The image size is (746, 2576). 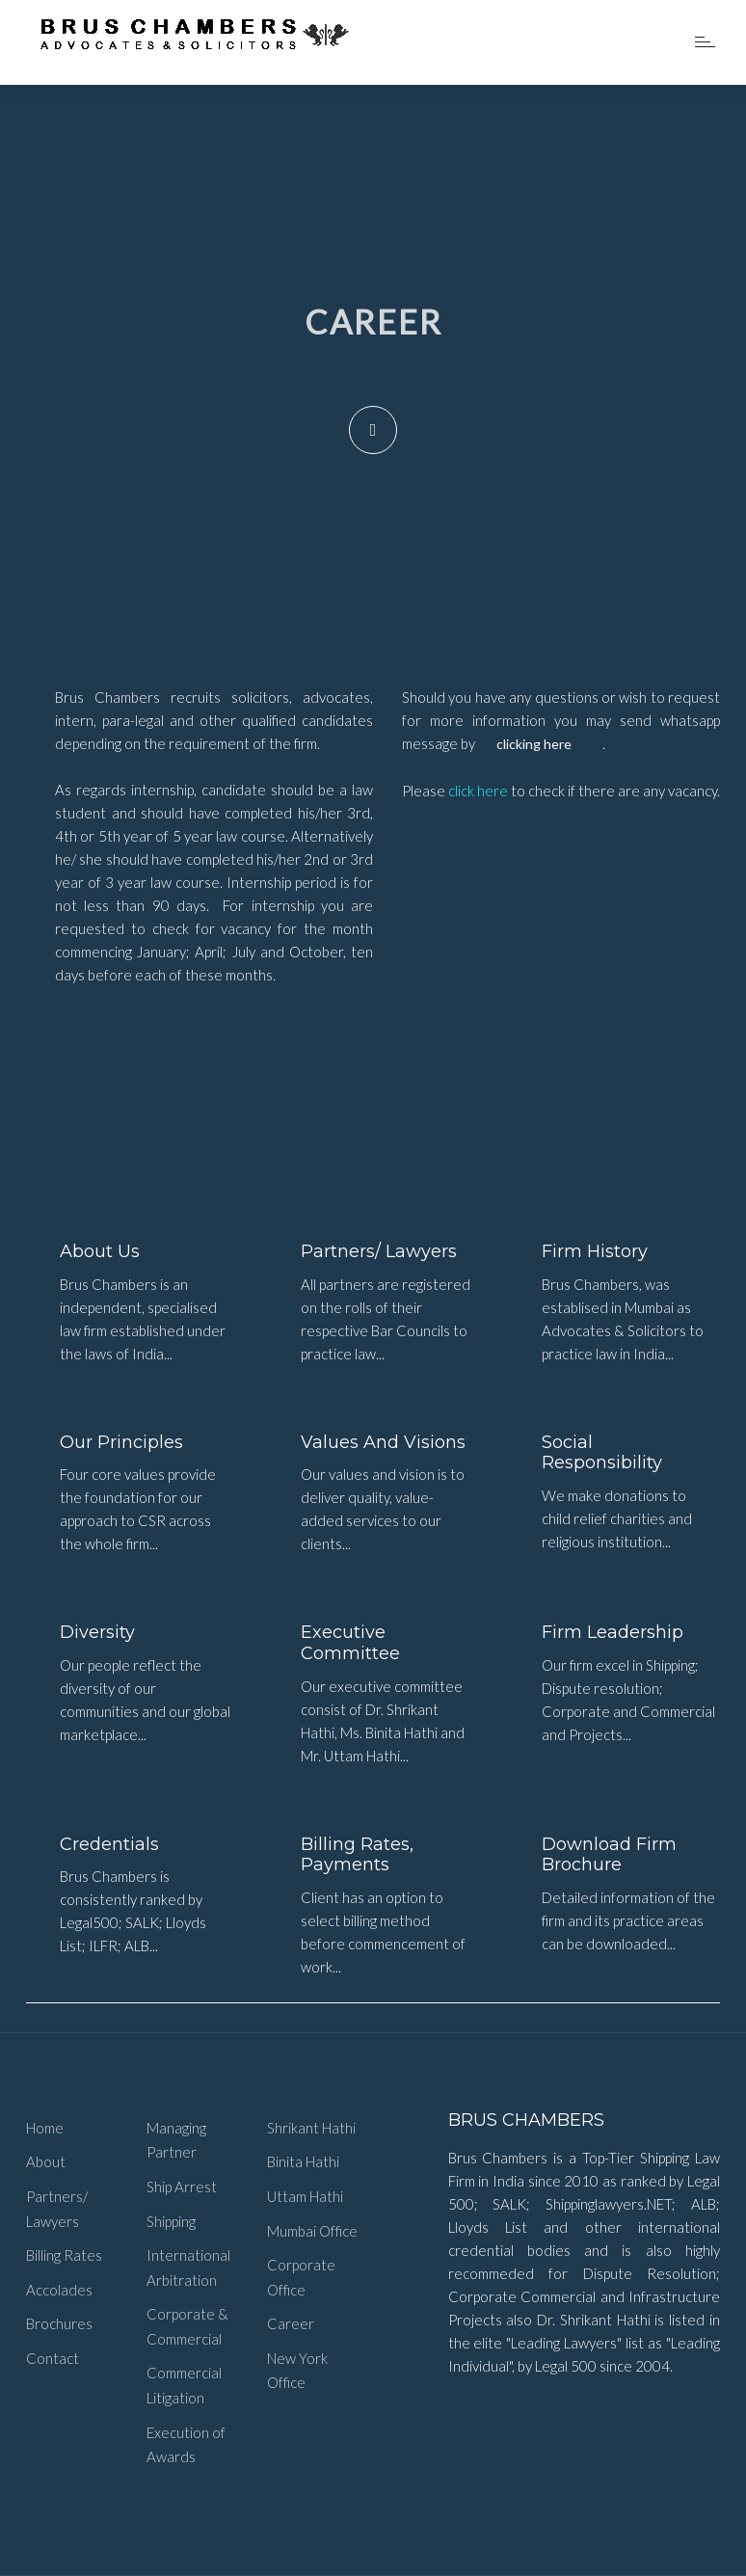 I want to click on Billing Rates, so click(x=64, y=2255).